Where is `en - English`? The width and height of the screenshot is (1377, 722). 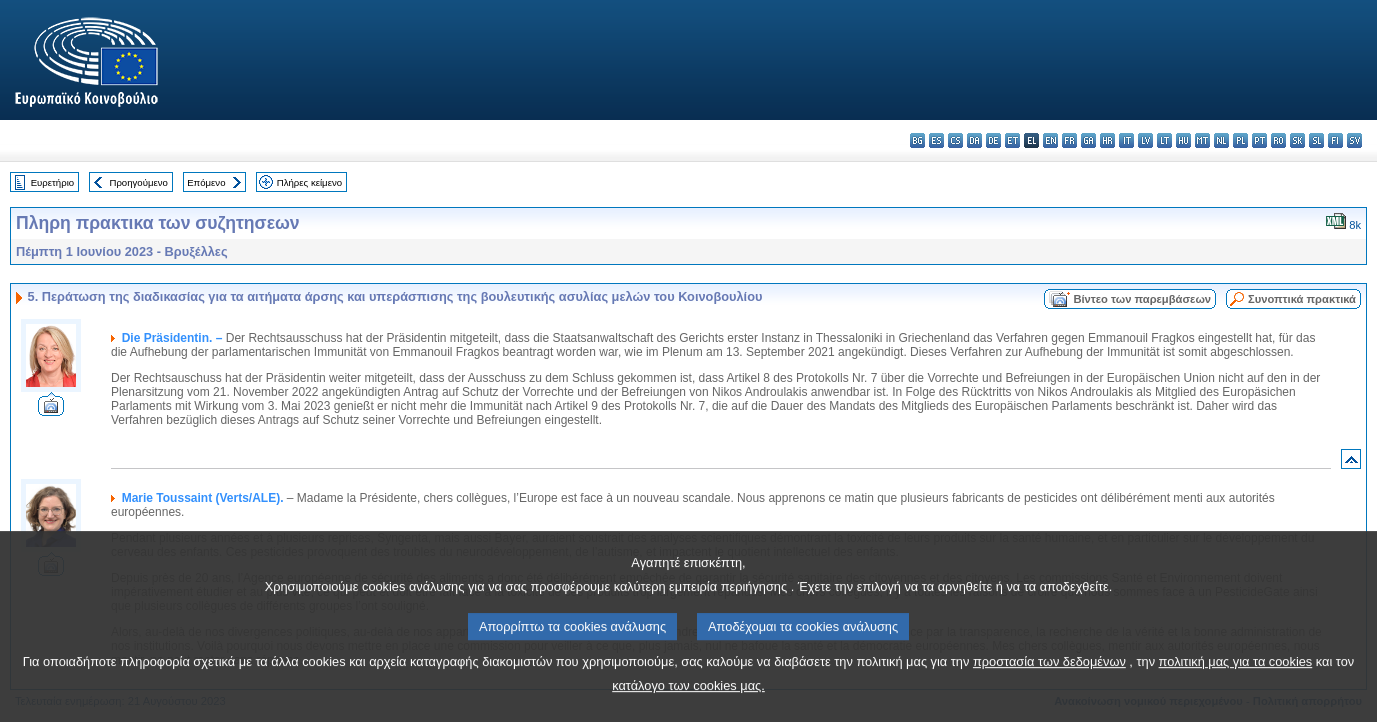
en - English is located at coordinates (1050, 140).